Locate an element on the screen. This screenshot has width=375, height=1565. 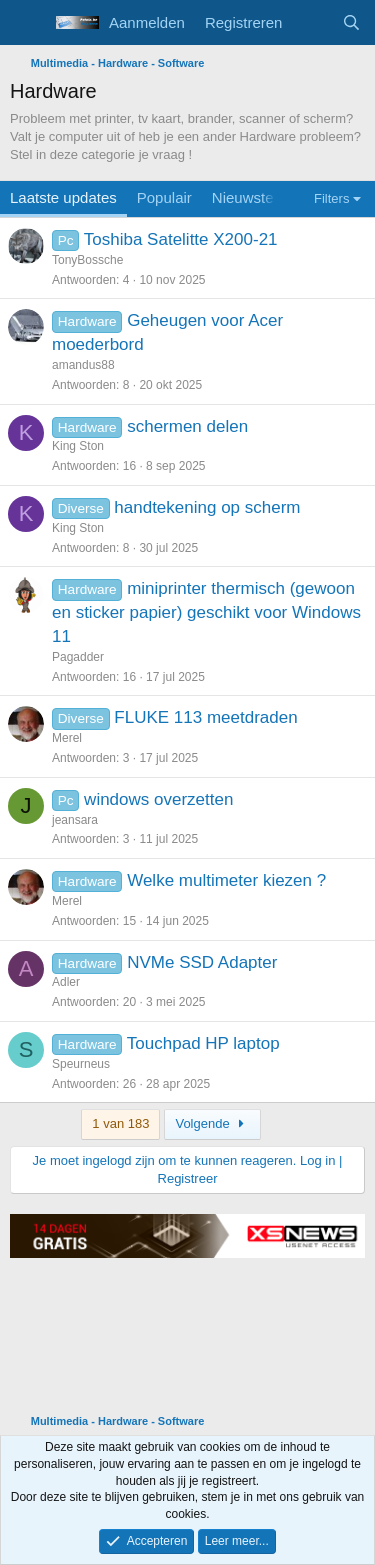
Laatste updates is located at coordinates (63, 197).